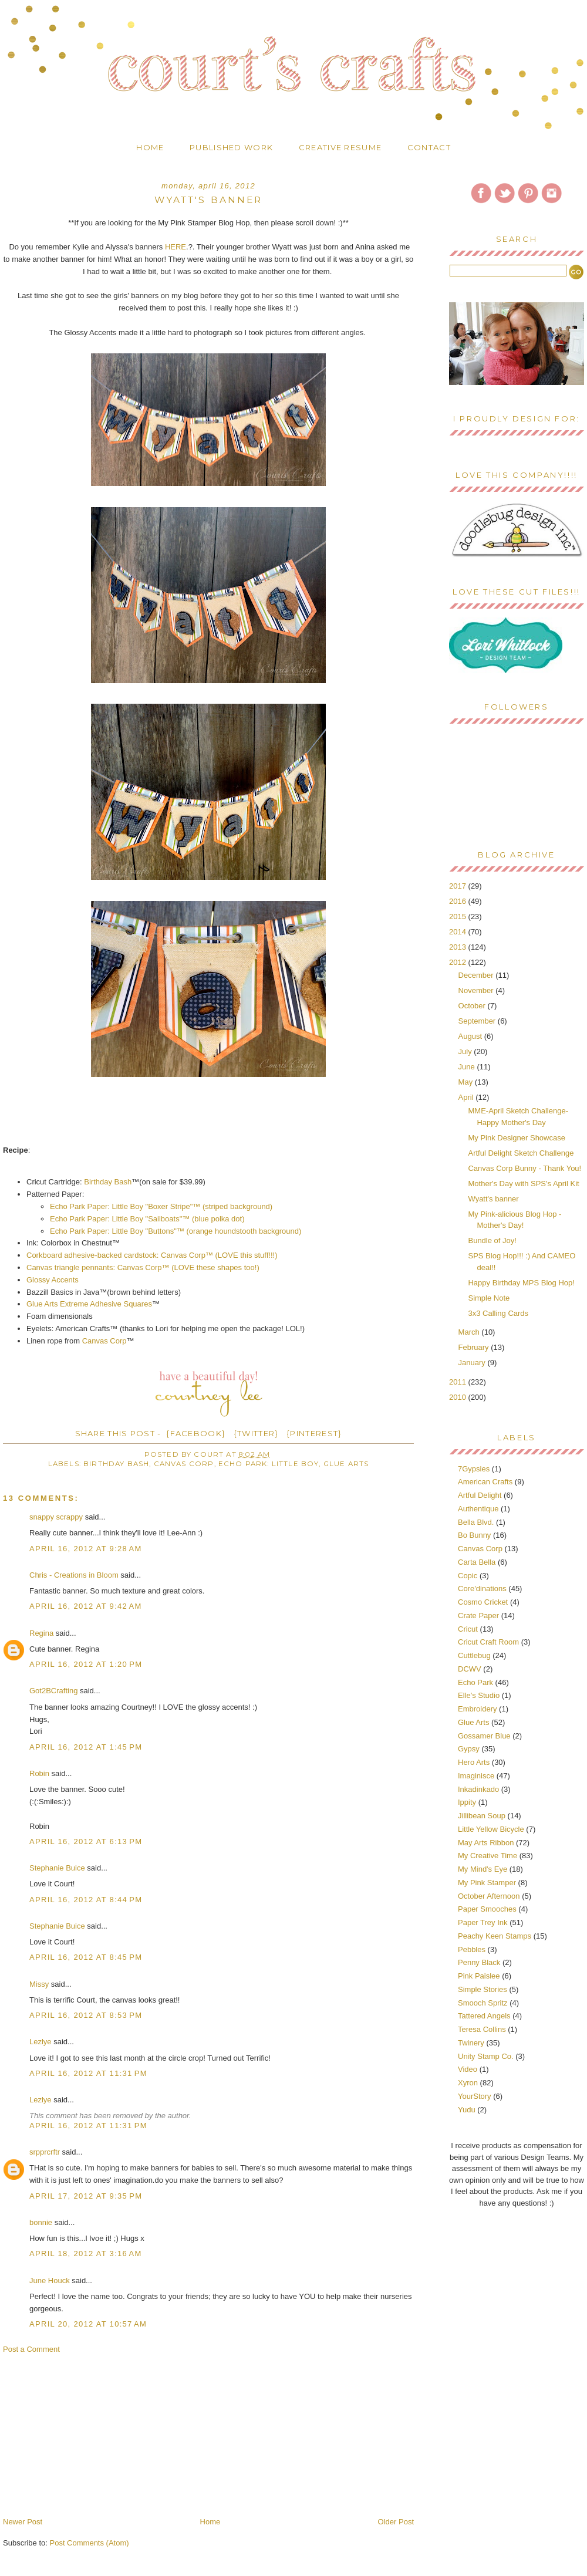  What do you see at coordinates (466, 1082) in the screenshot?
I see `May` at bounding box center [466, 1082].